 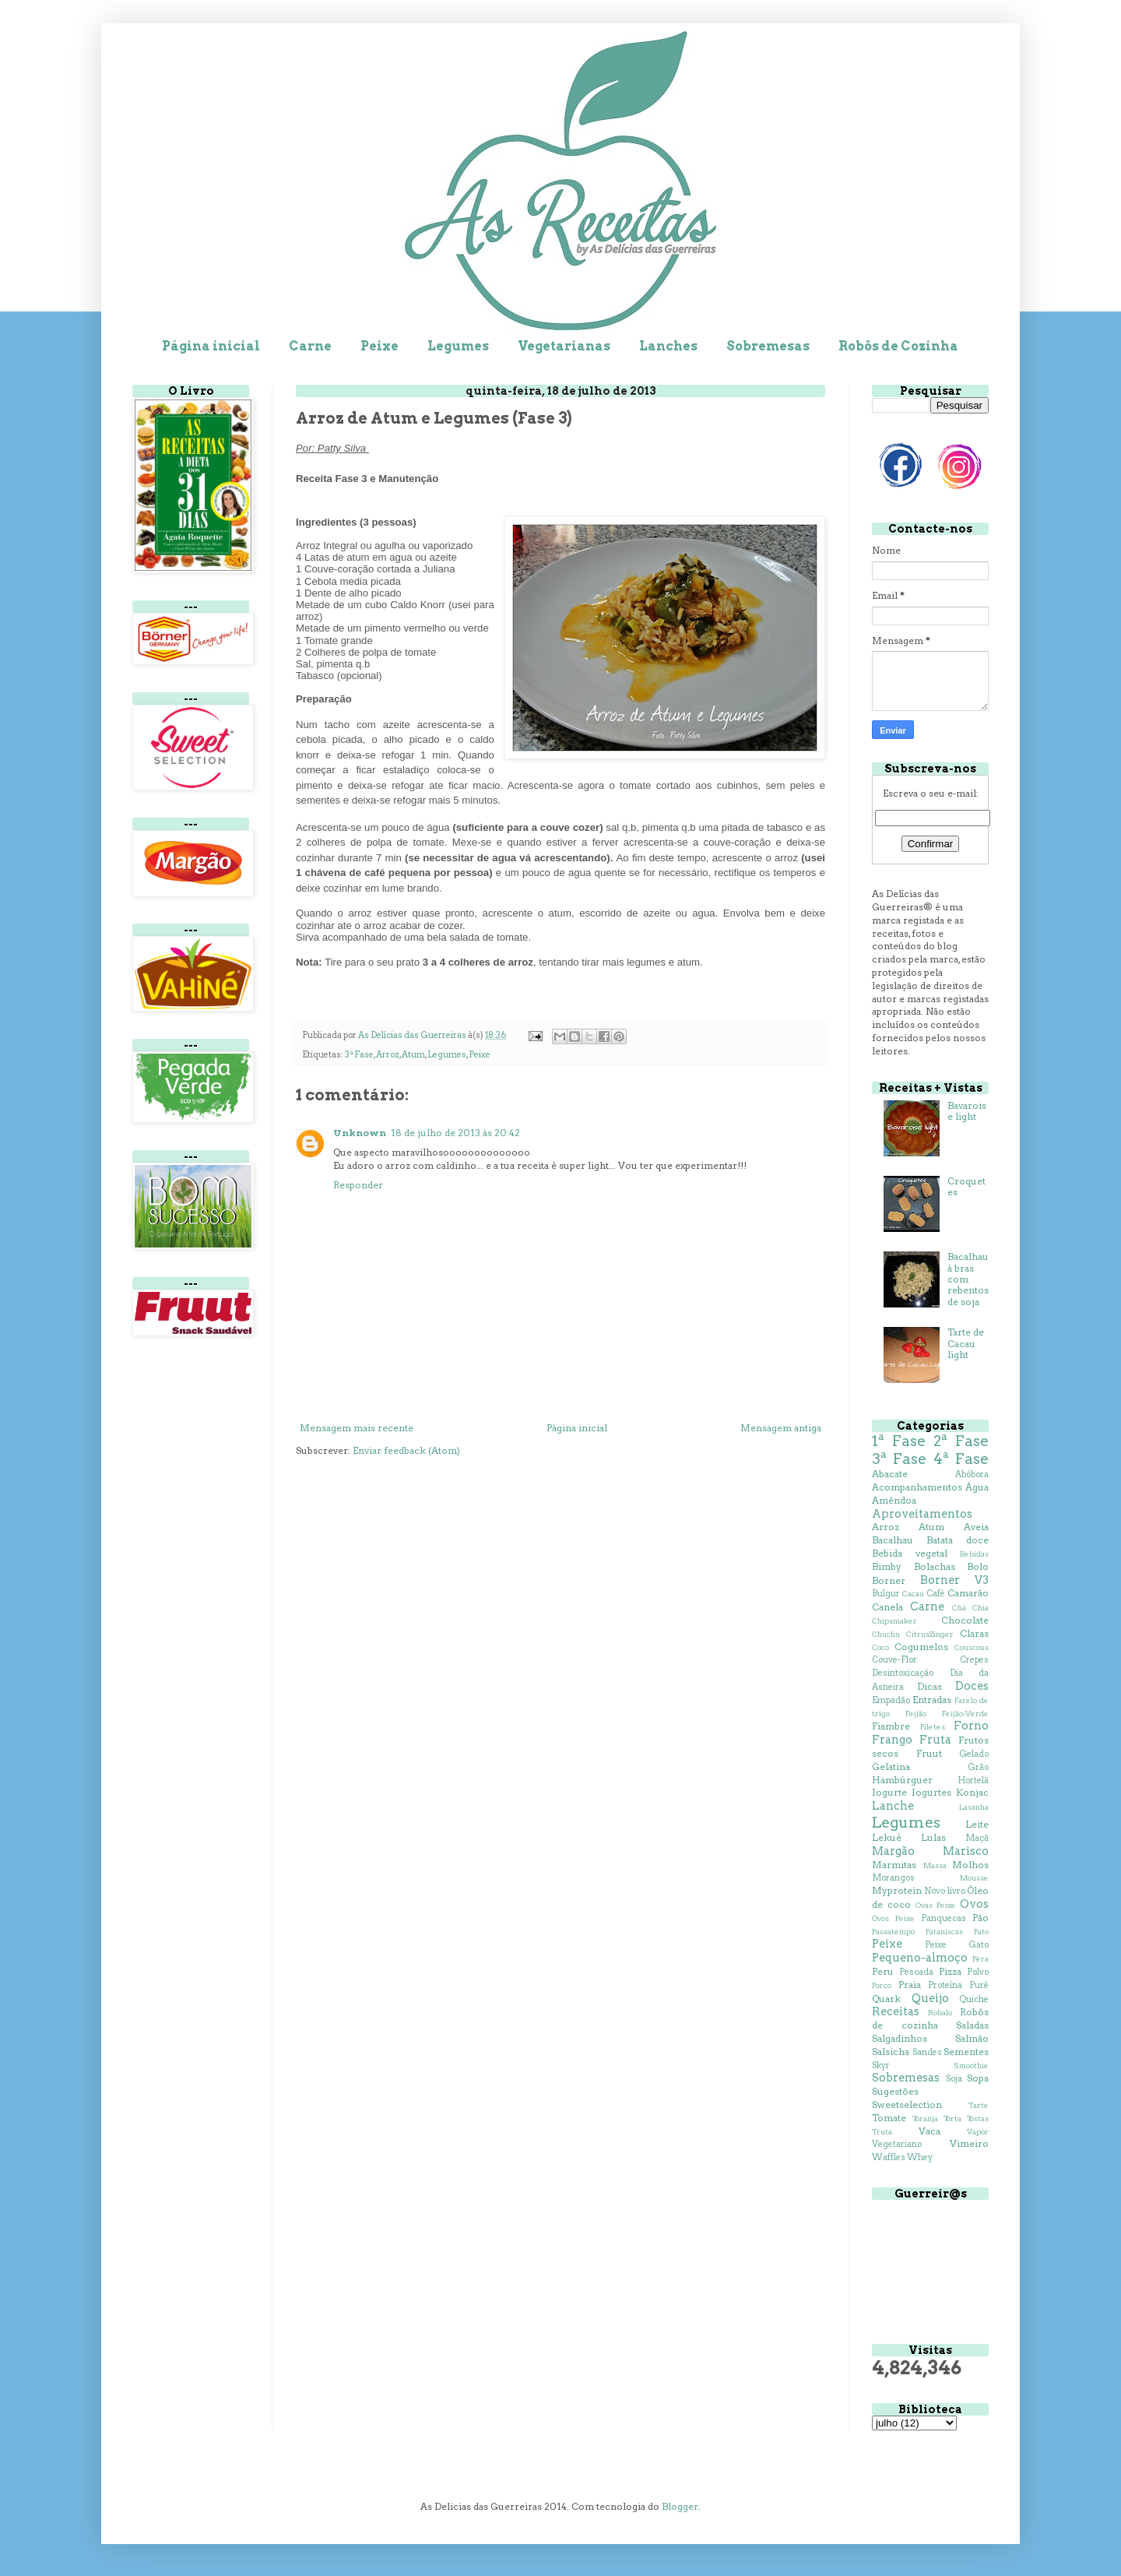 I want to click on Filetes, so click(x=932, y=1727).